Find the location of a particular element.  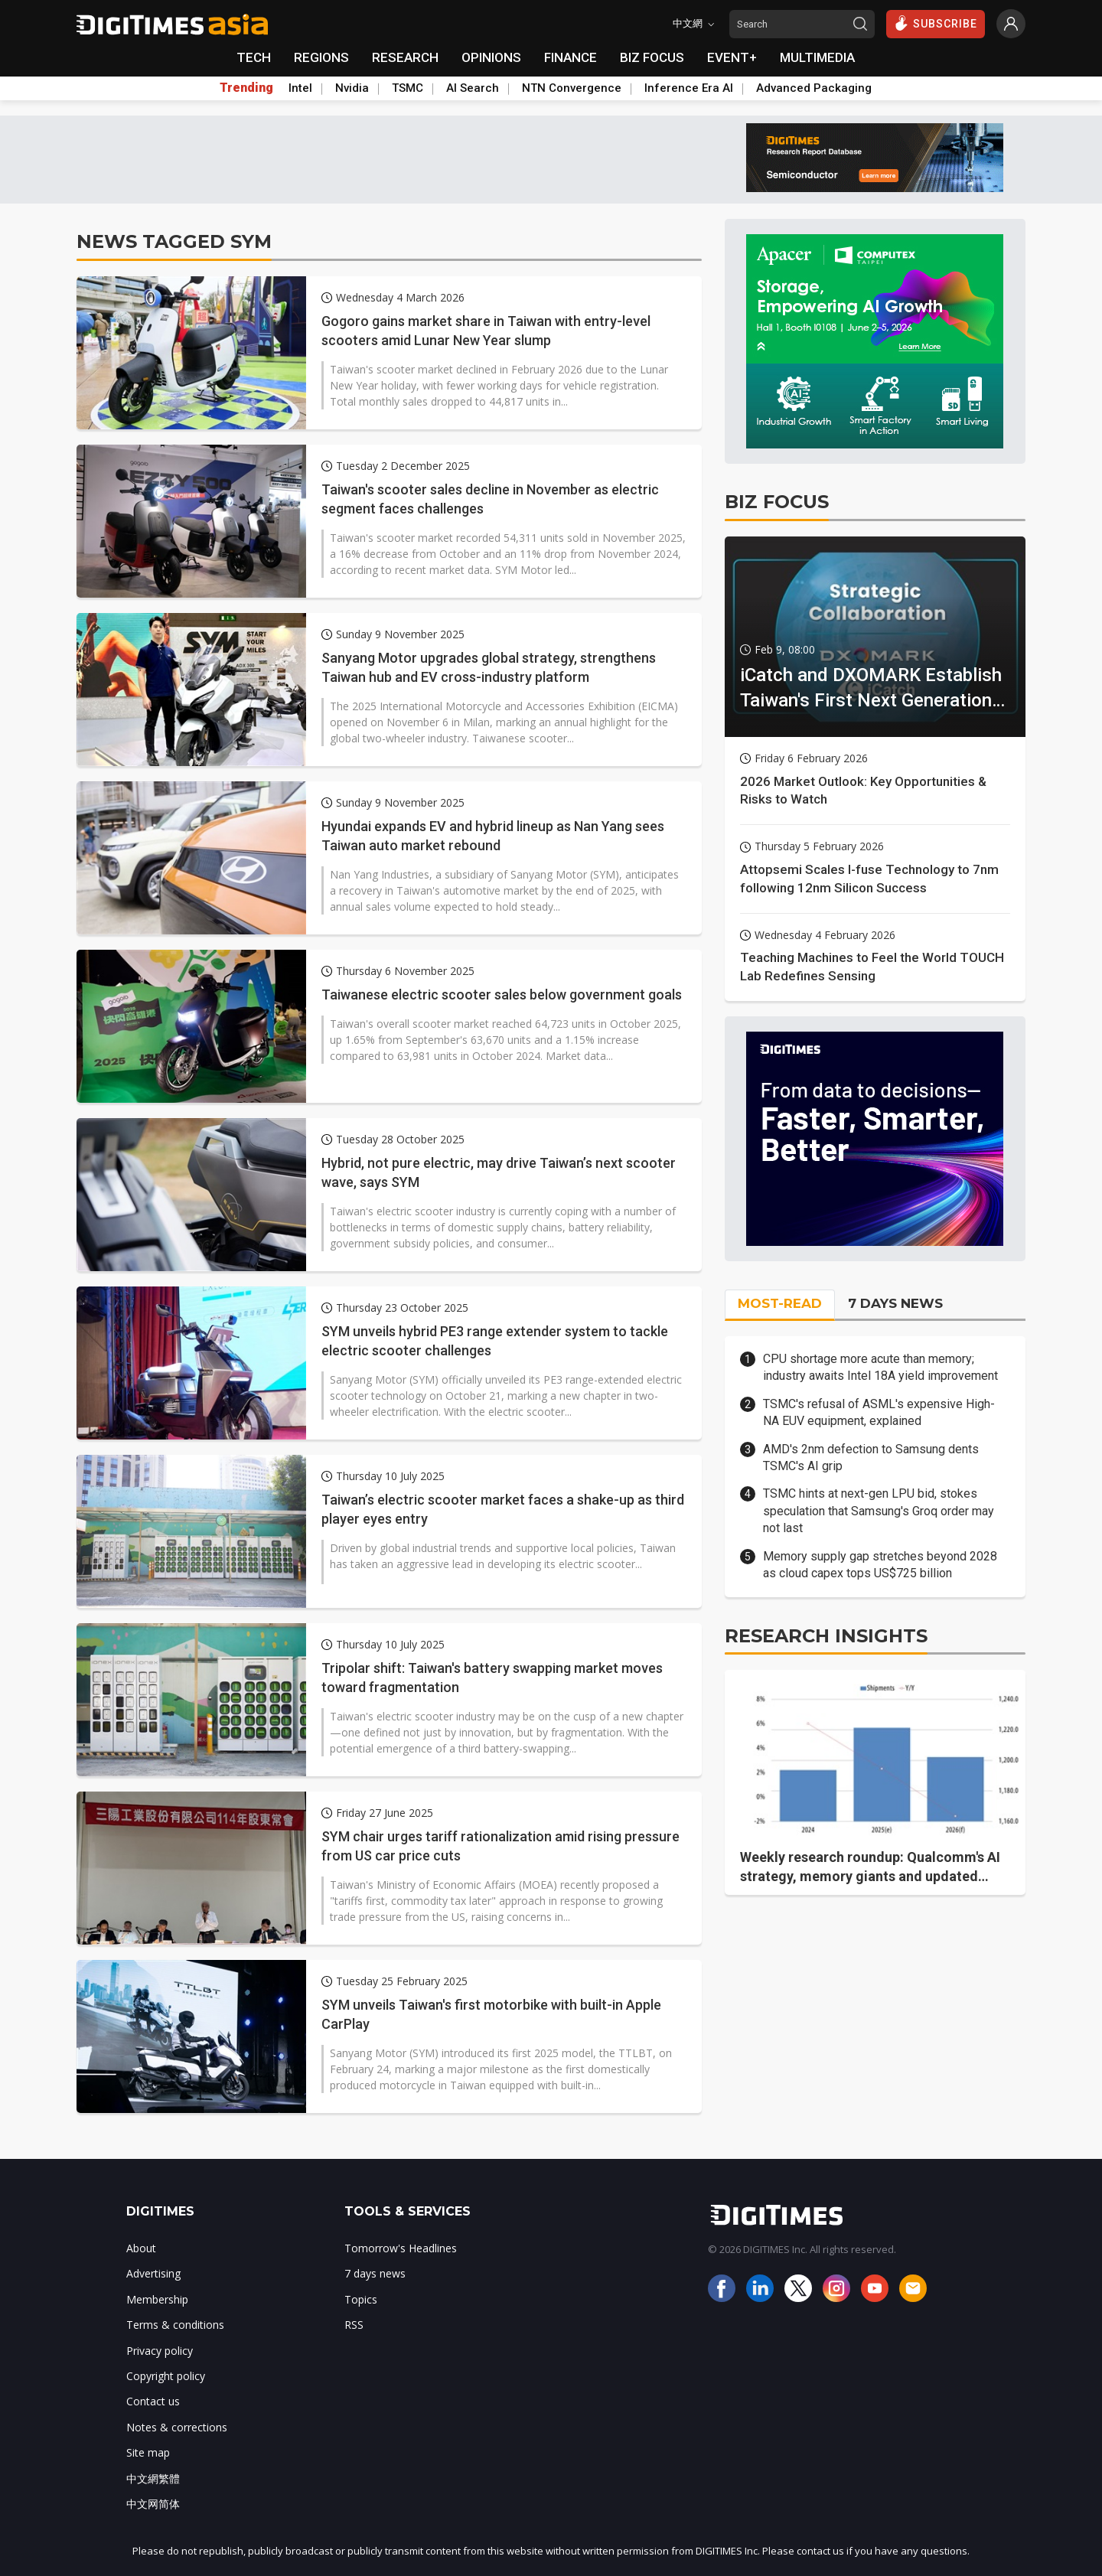

TSMC is located at coordinates (407, 88).